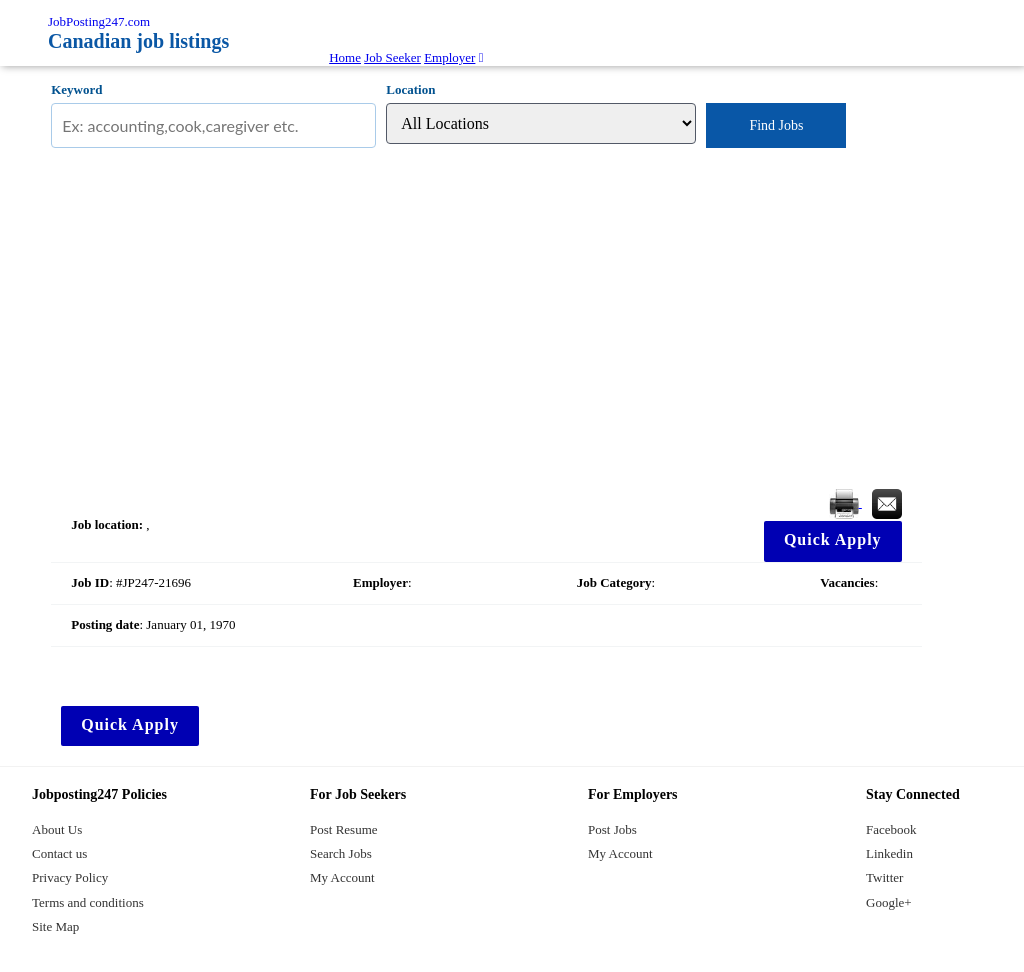 The image size is (1024, 972). I want to click on [Advertisement], so click(486, 319).